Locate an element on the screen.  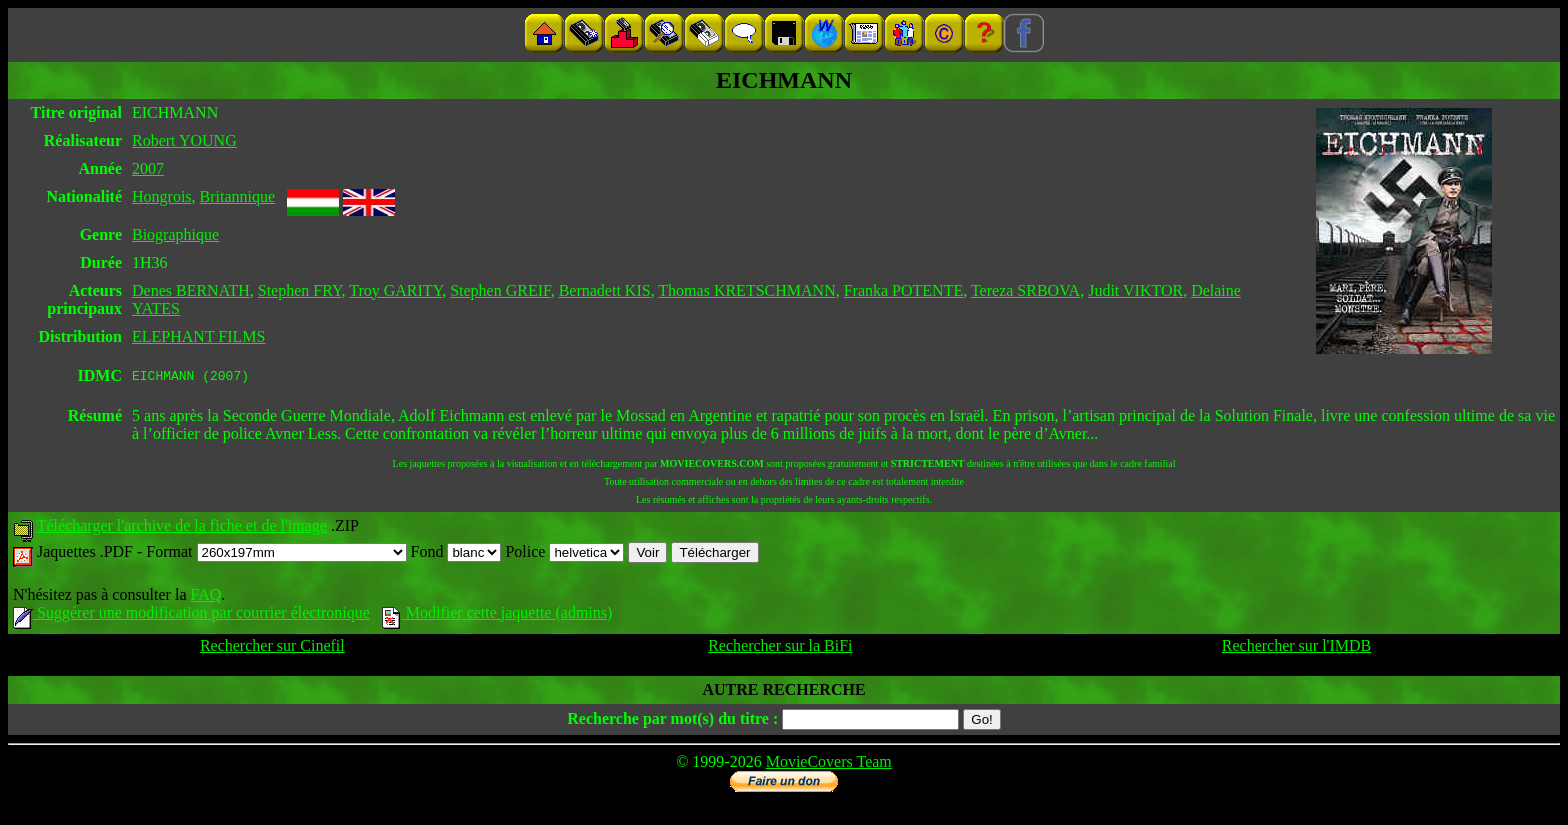
Thomas KRETSCHMANN is located at coordinates (746, 290).